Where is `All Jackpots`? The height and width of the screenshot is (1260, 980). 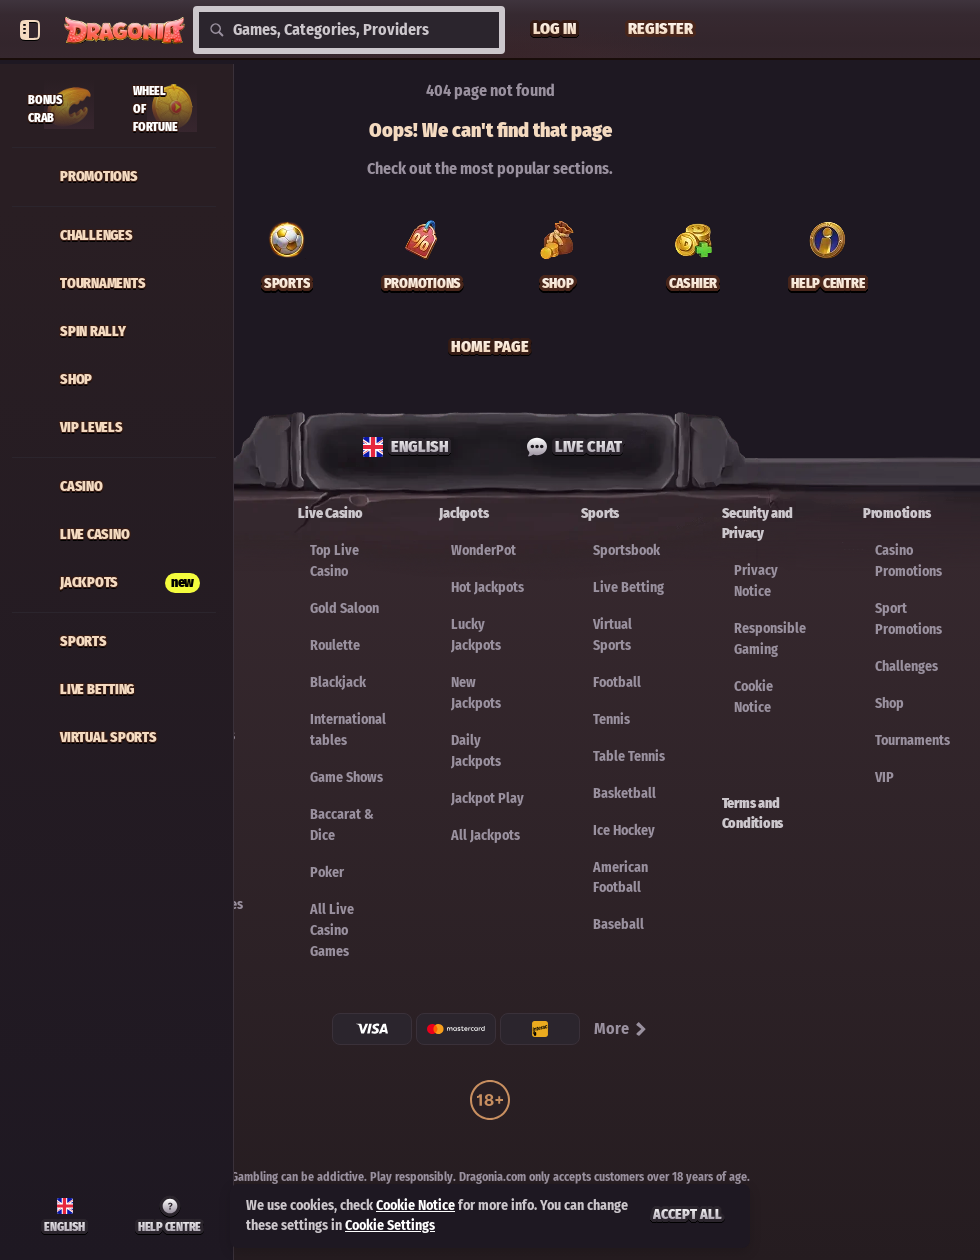
All Jackpots is located at coordinates (485, 835).